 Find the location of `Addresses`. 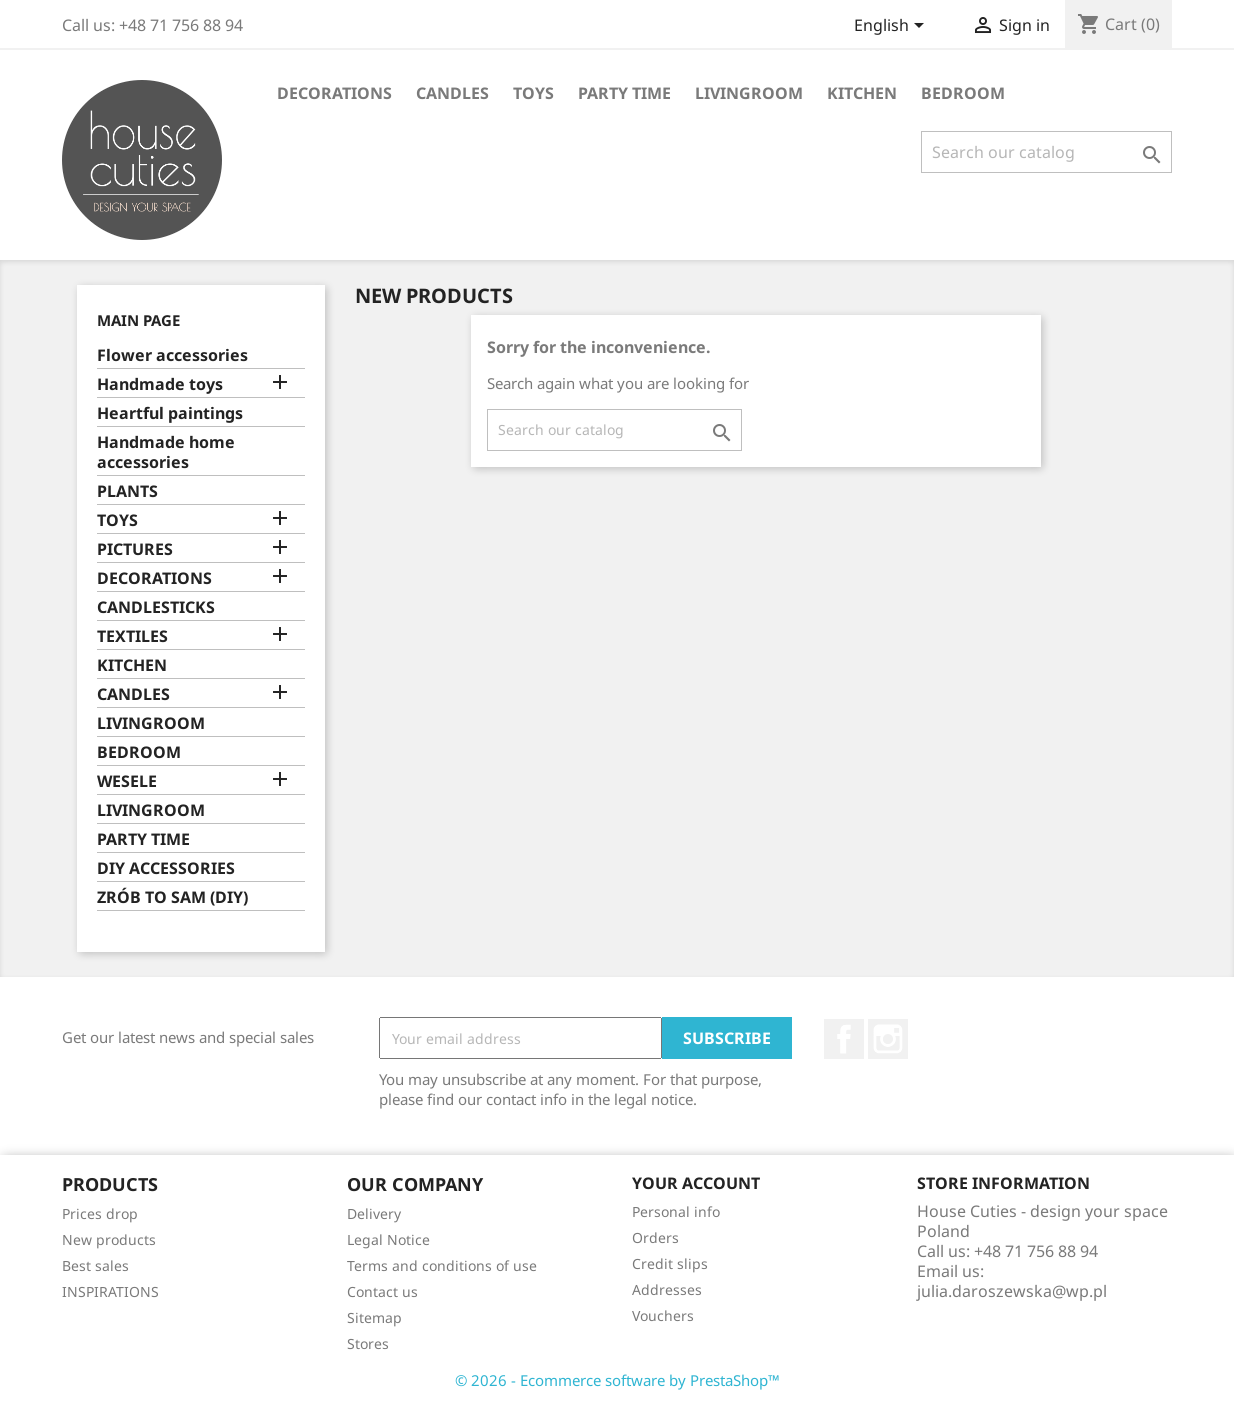

Addresses is located at coordinates (667, 1289).